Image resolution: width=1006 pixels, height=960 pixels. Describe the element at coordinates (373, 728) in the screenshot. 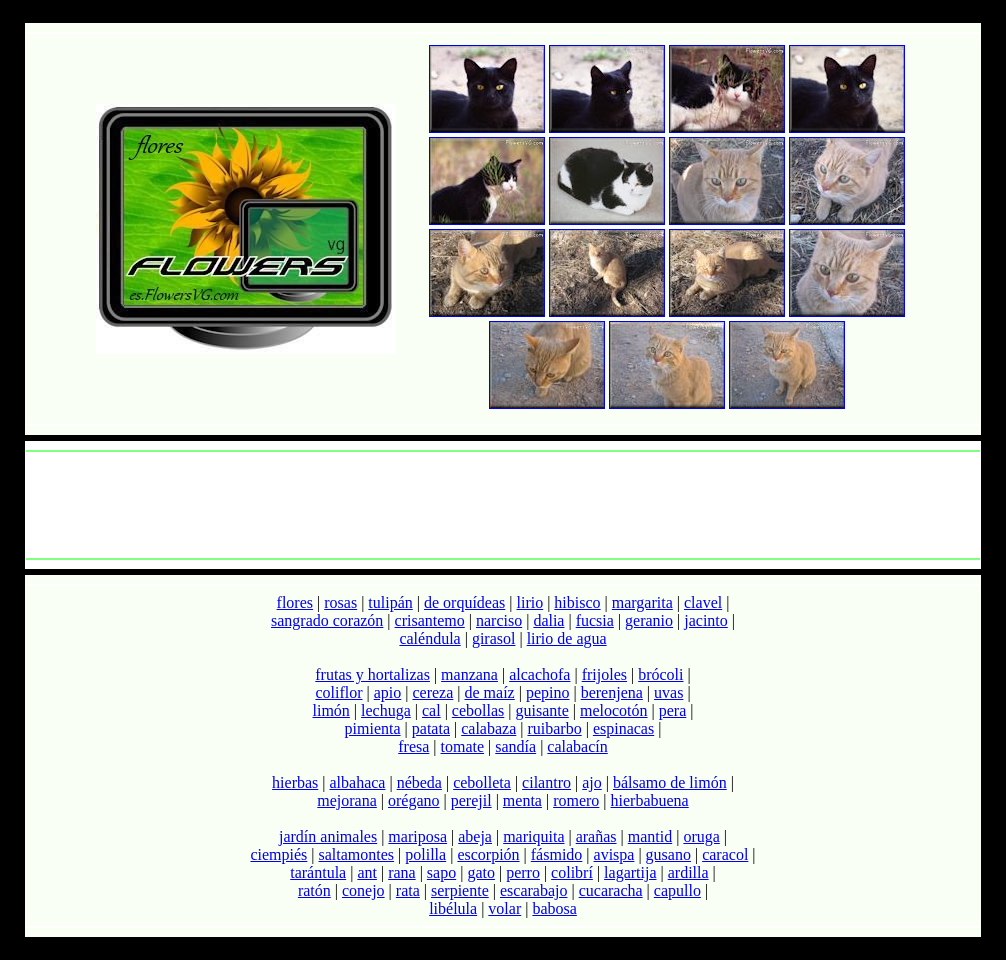

I see `pimienta` at that location.